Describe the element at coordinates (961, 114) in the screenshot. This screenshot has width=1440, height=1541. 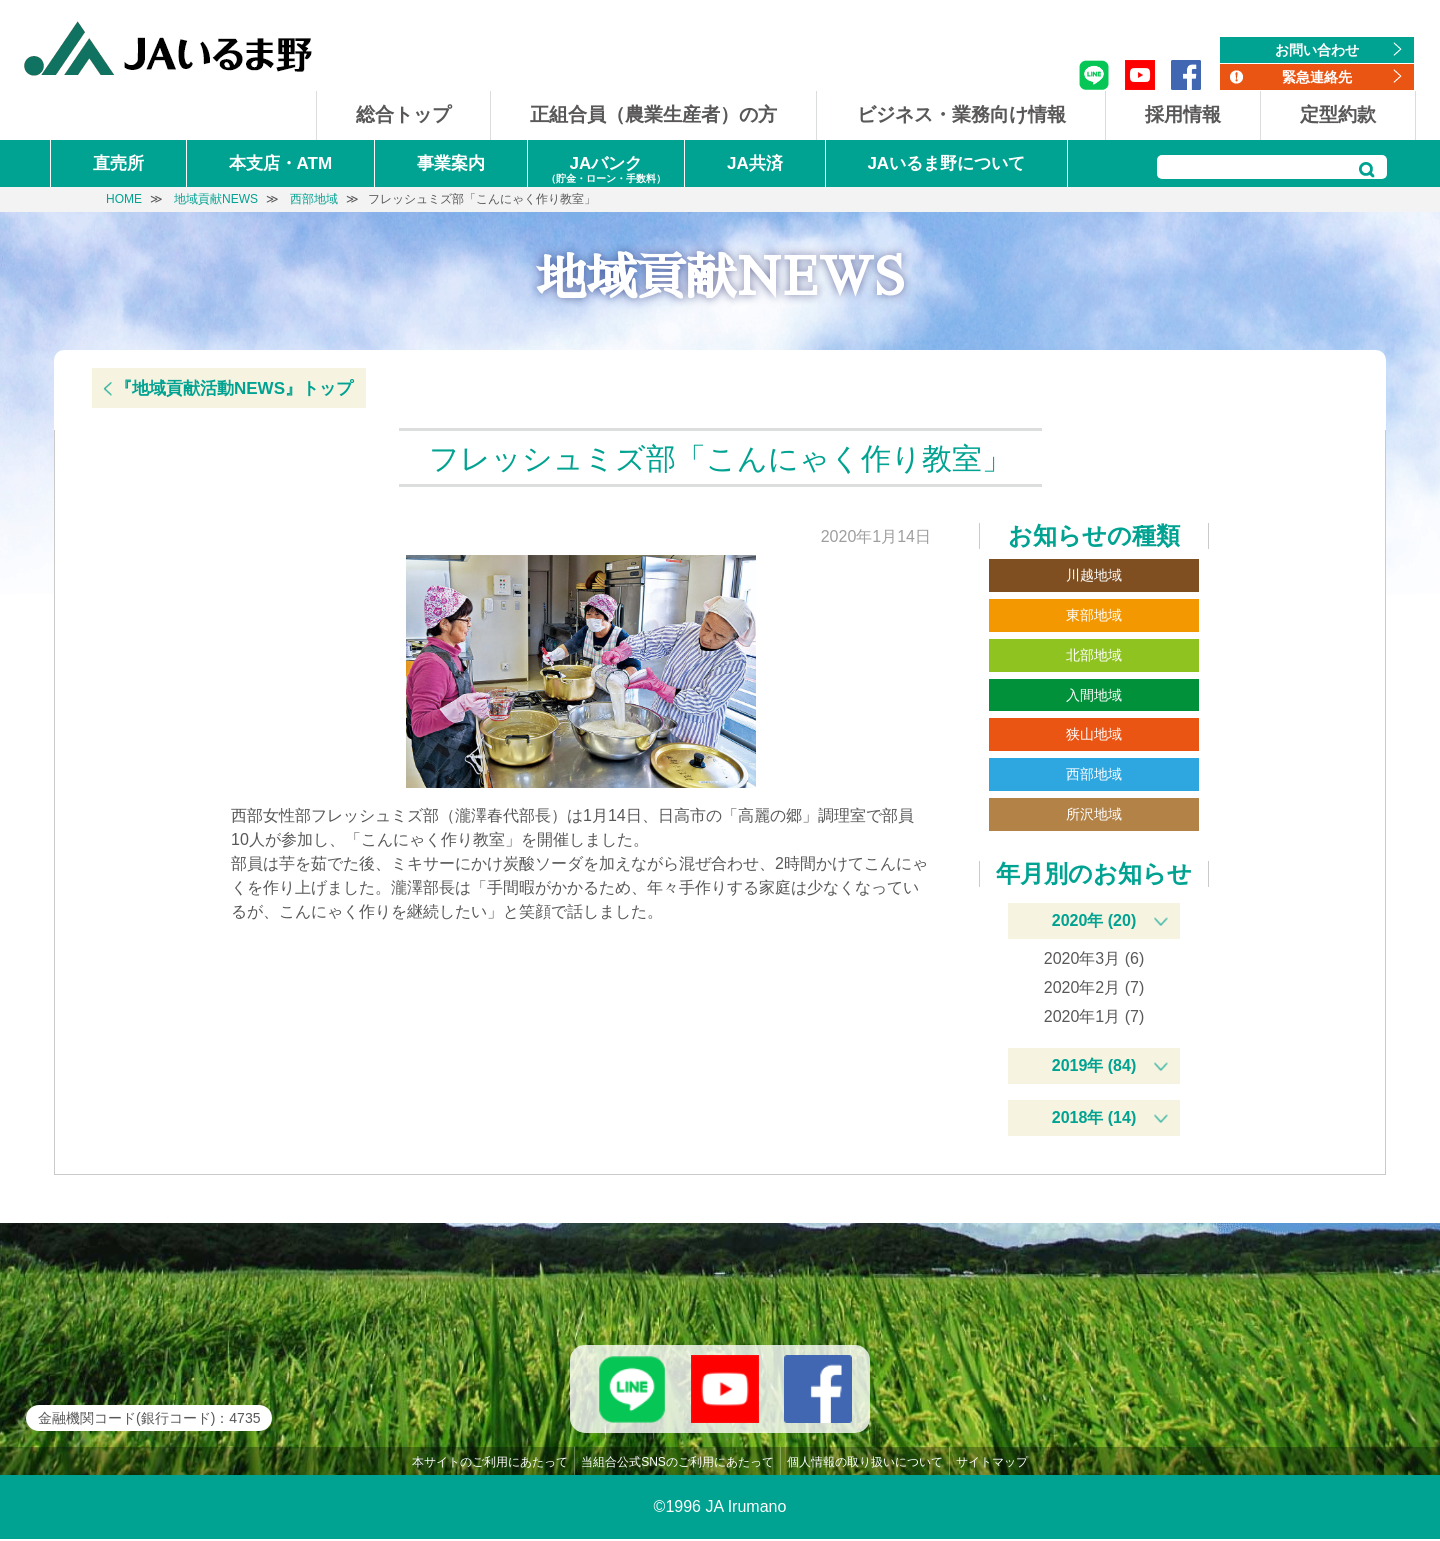
I see `ビジネス・業務向け情報` at that location.